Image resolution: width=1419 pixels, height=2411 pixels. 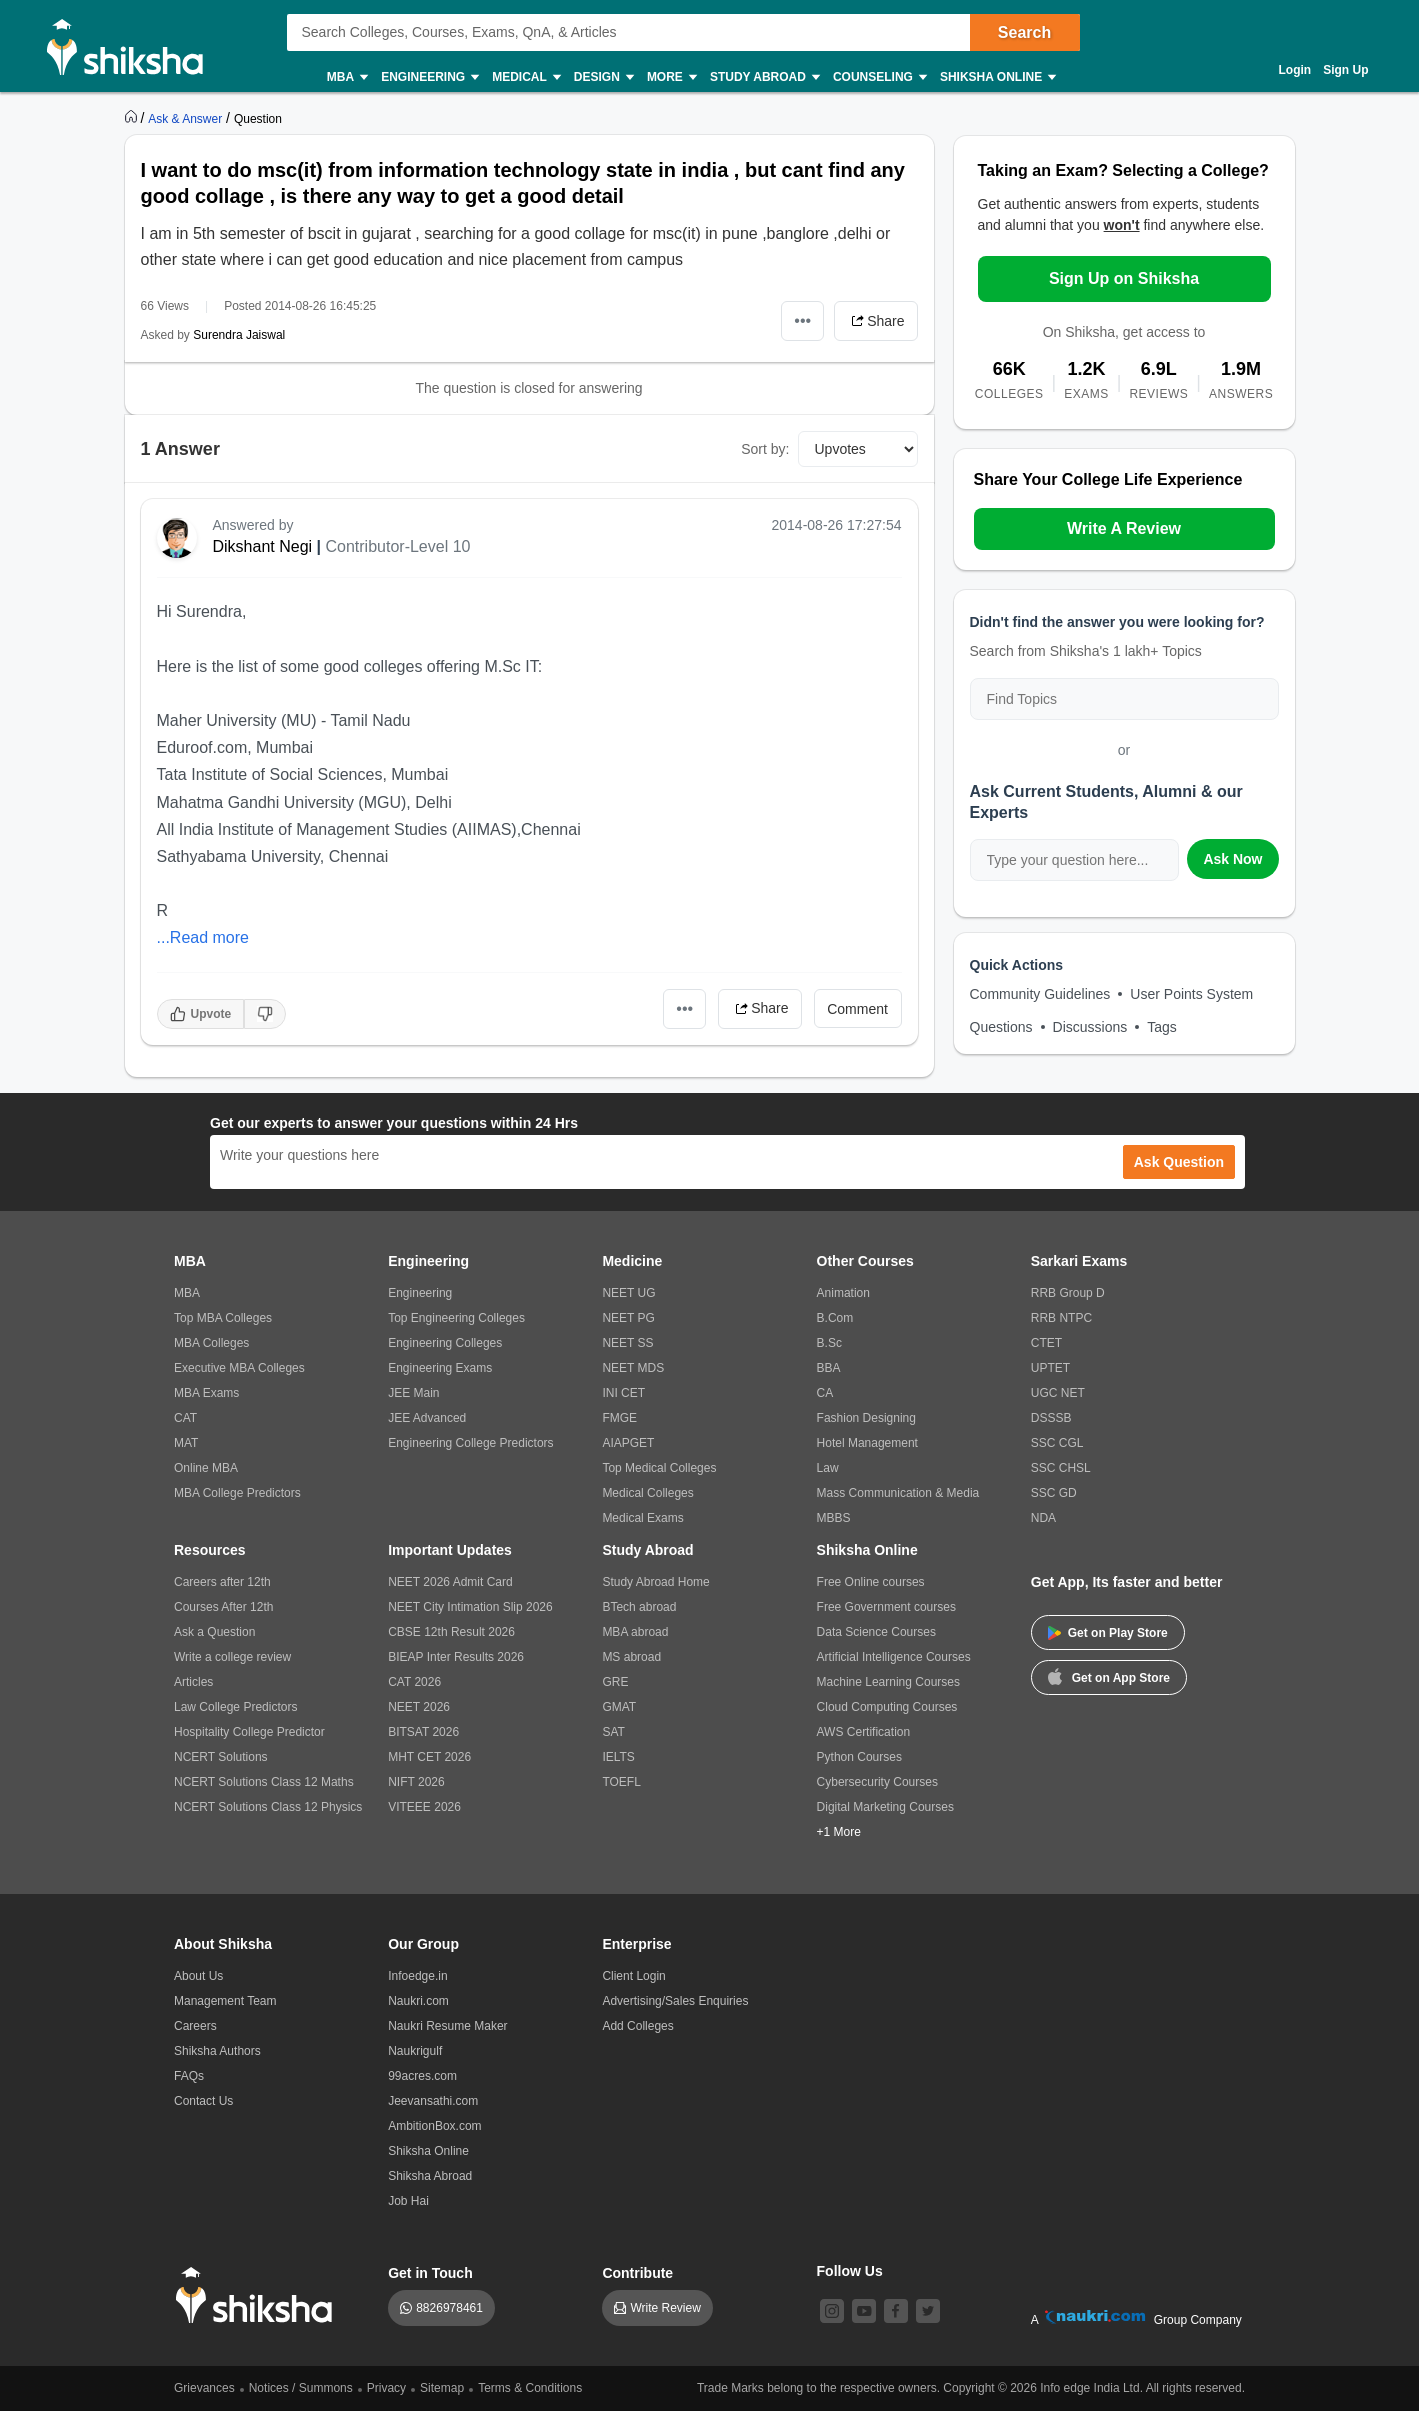 What do you see at coordinates (239, 335) in the screenshot?
I see `Surendra Jaiswal` at bounding box center [239, 335].